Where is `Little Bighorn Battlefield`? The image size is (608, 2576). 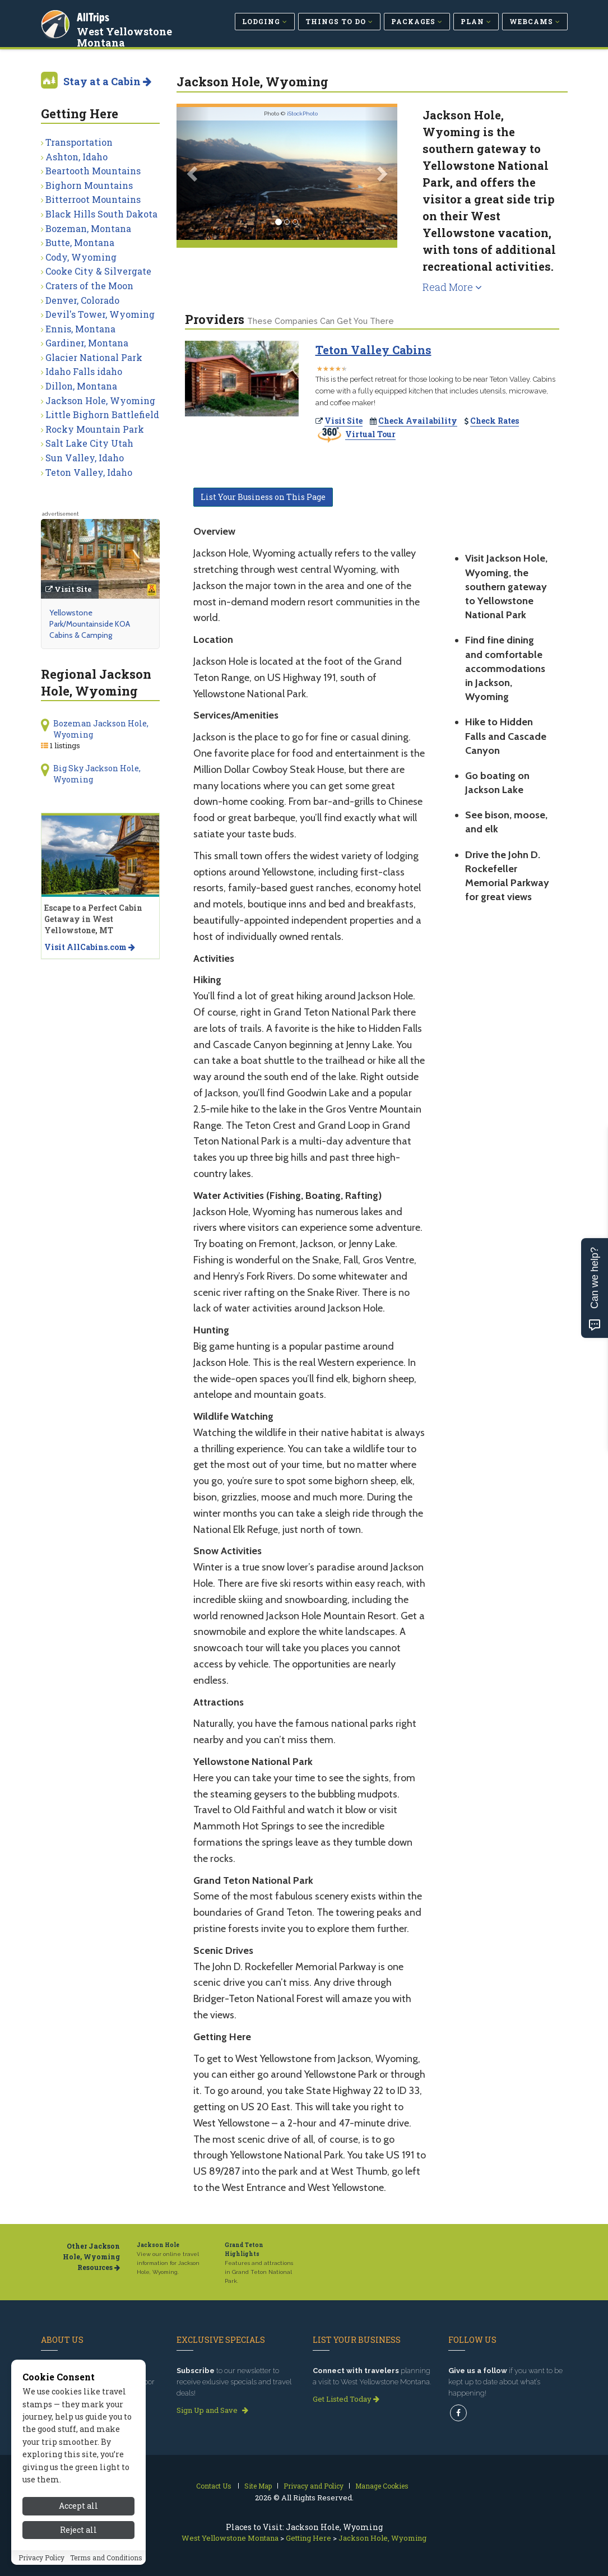 Little Bighorn Battlefield is located at coordinates (102, 414).